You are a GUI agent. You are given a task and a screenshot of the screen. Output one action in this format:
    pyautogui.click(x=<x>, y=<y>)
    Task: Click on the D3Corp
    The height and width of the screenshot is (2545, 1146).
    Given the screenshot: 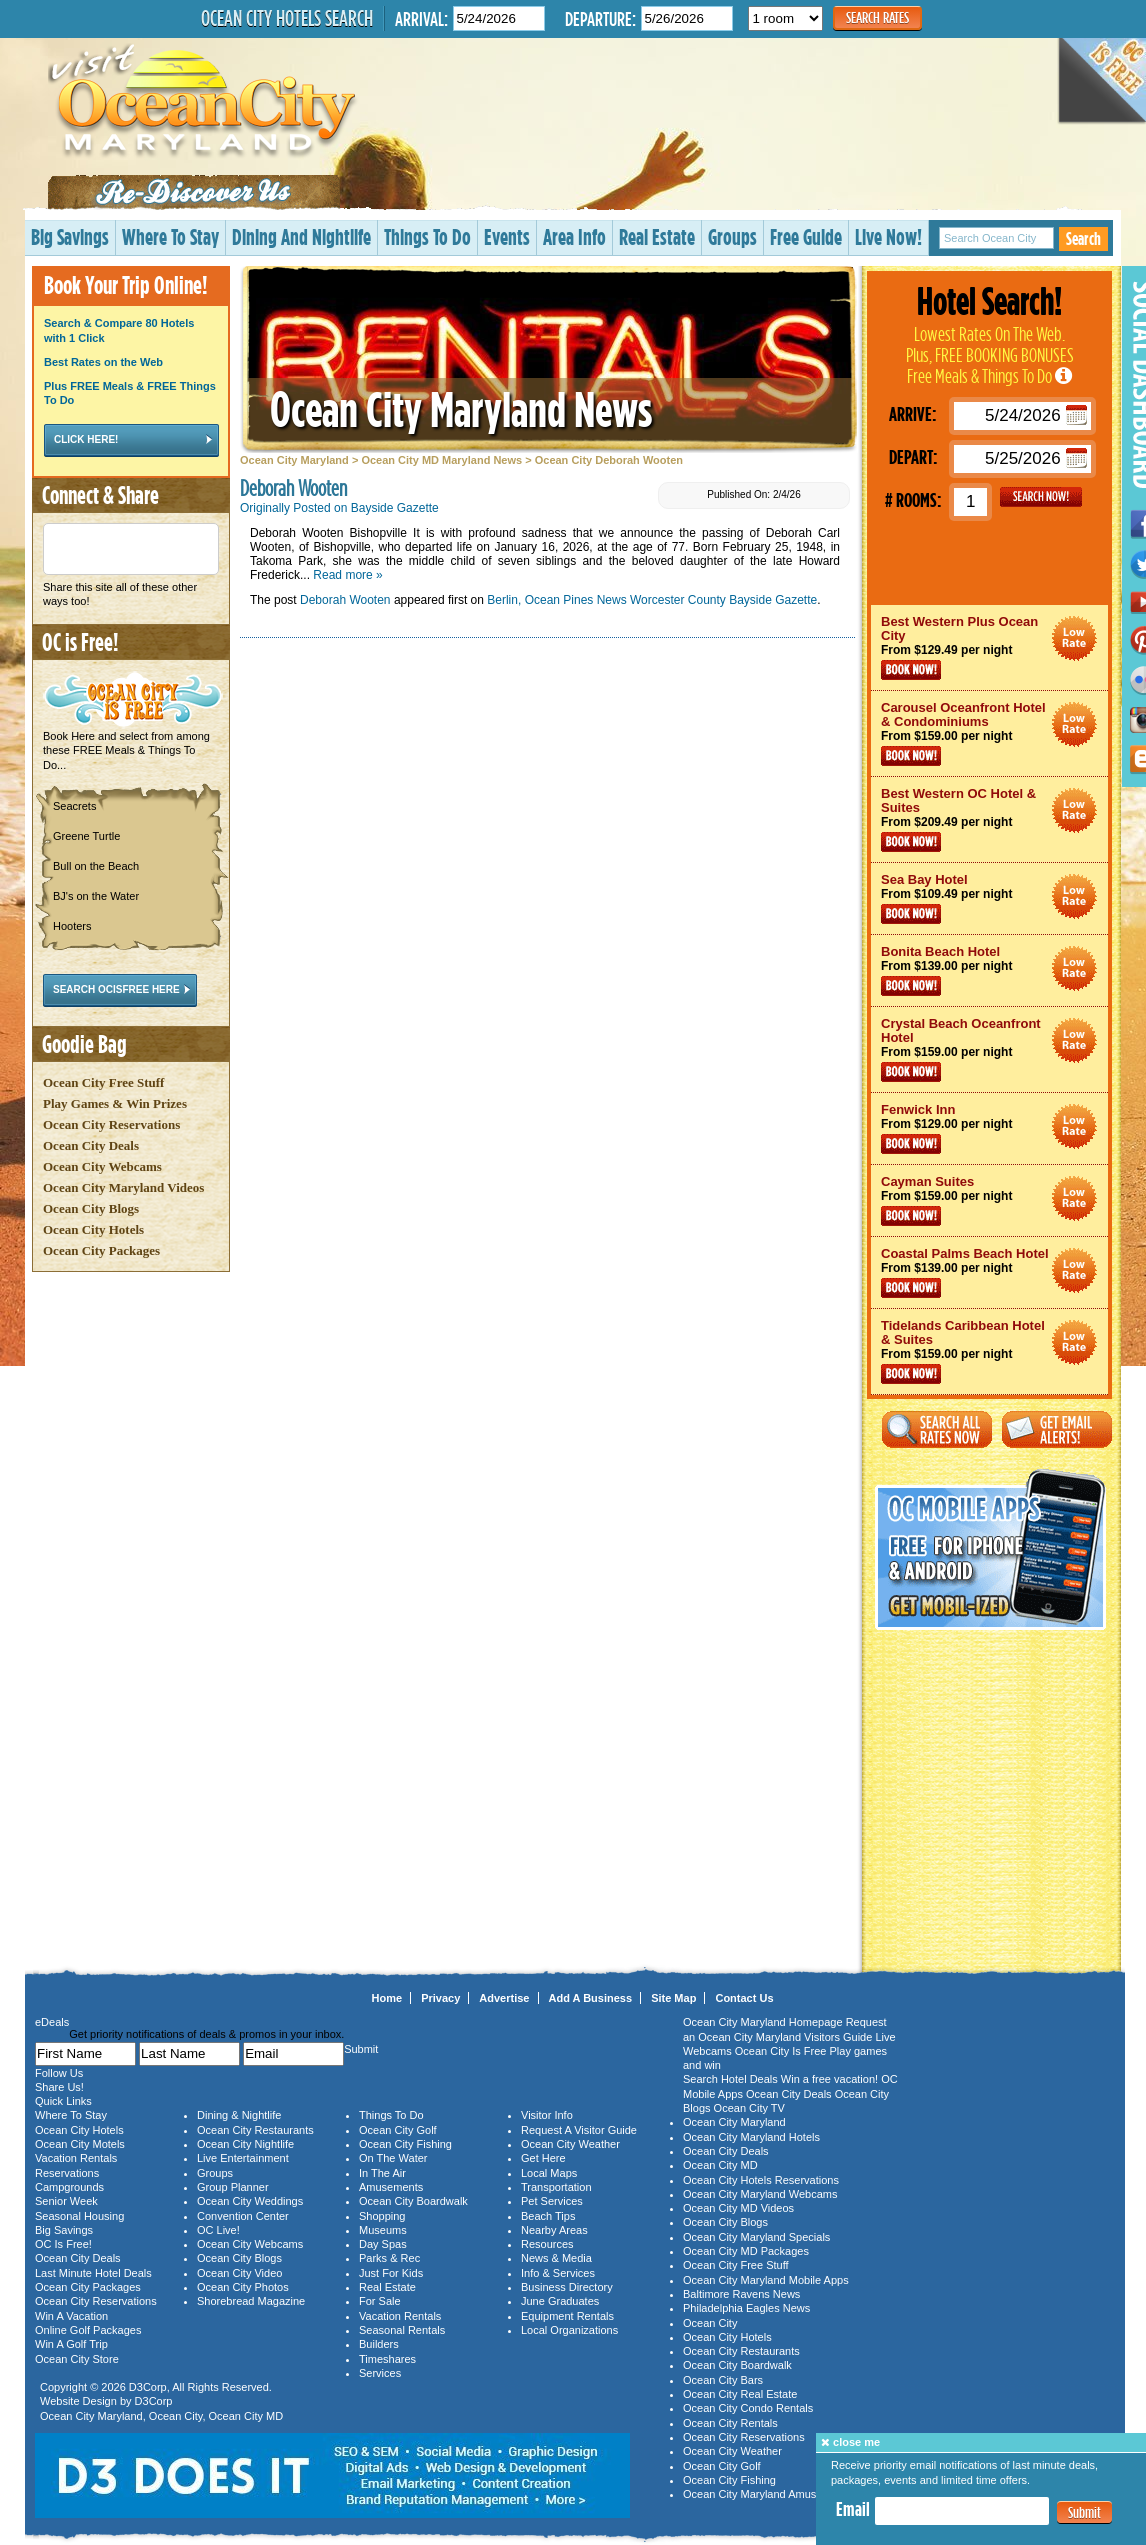 What is the action you would take?
    pyautogui.click(x=148, y=2387)
    